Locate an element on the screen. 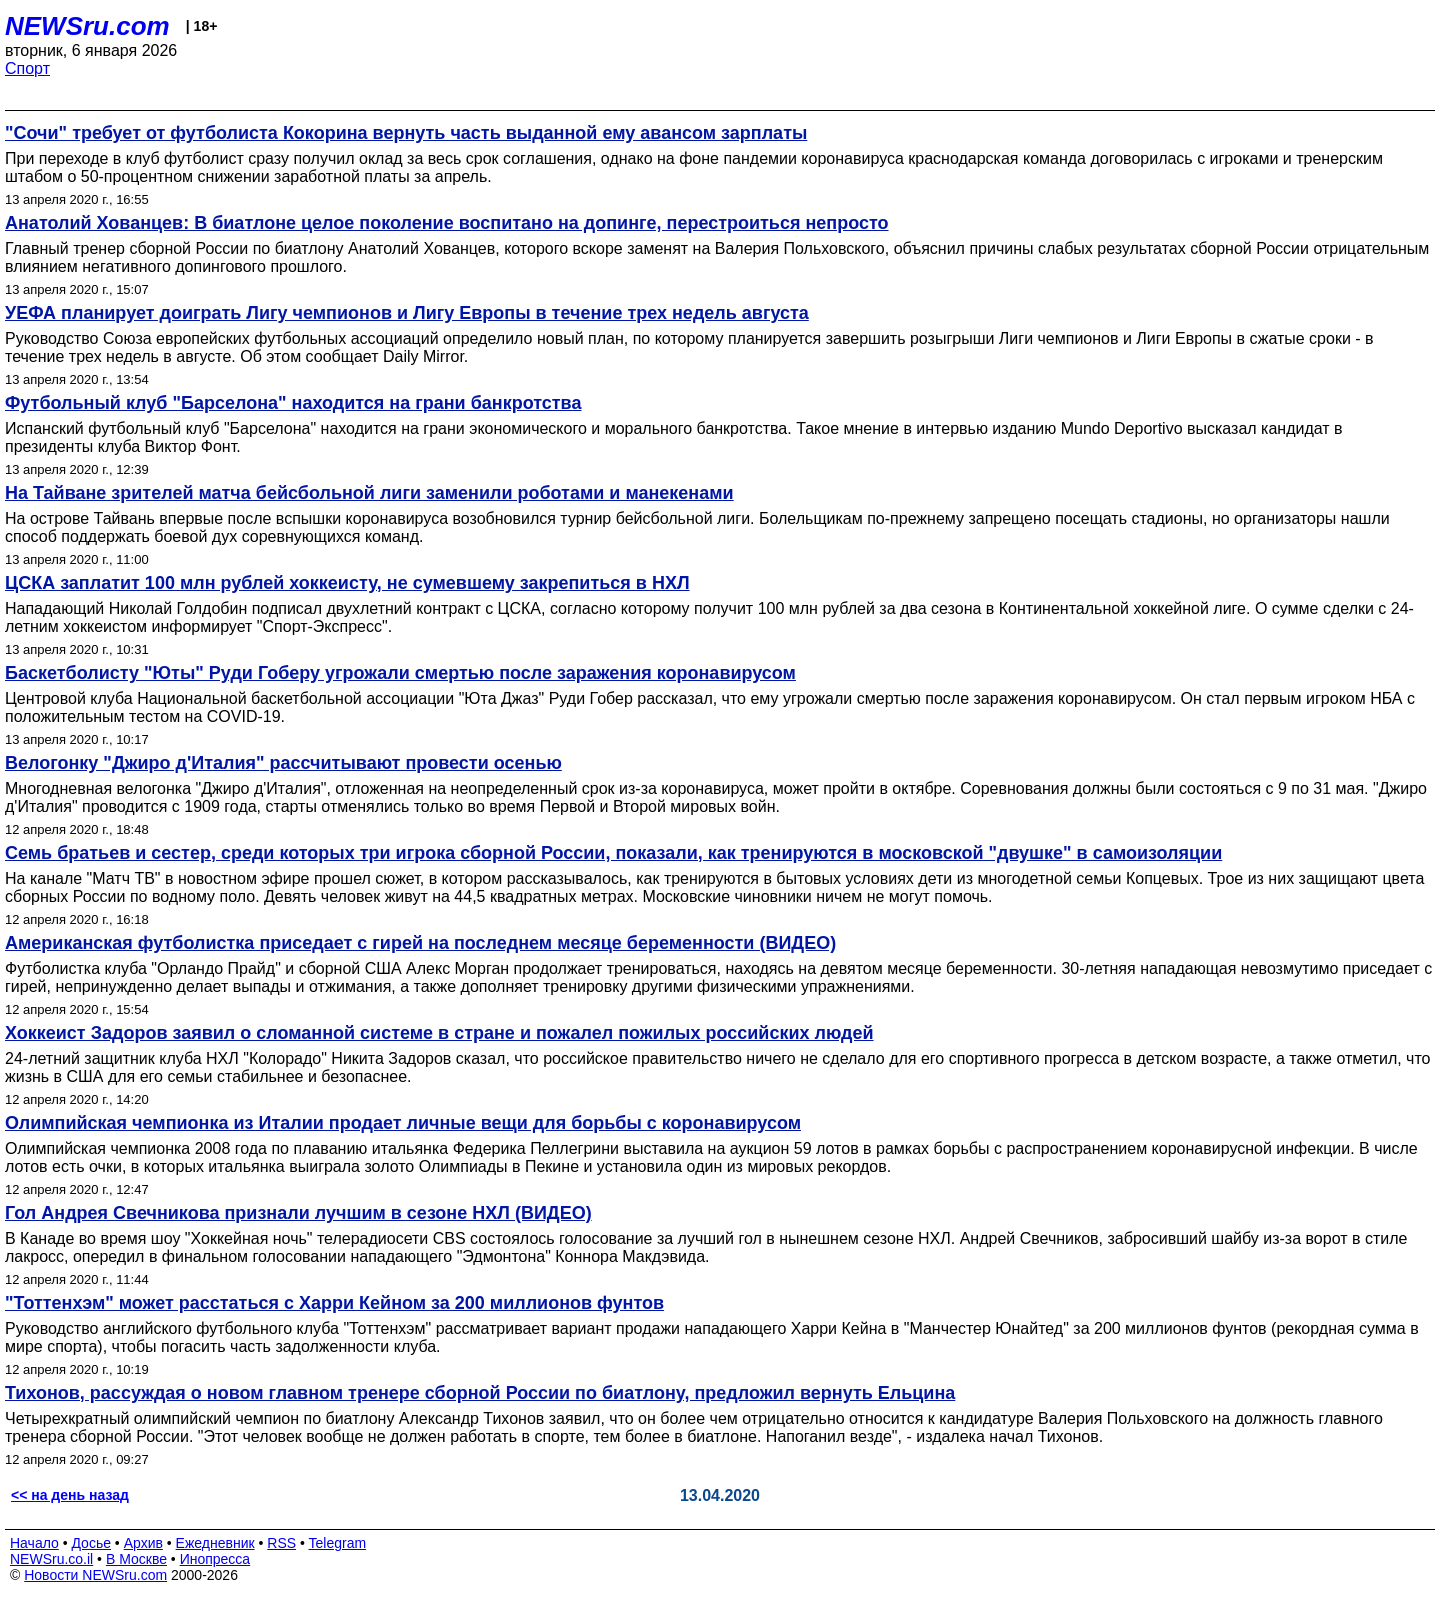  Американская футболистка приседает с гирей на последнем месяце беременности (ВИДЕО) is located at coordinates (420, 943).